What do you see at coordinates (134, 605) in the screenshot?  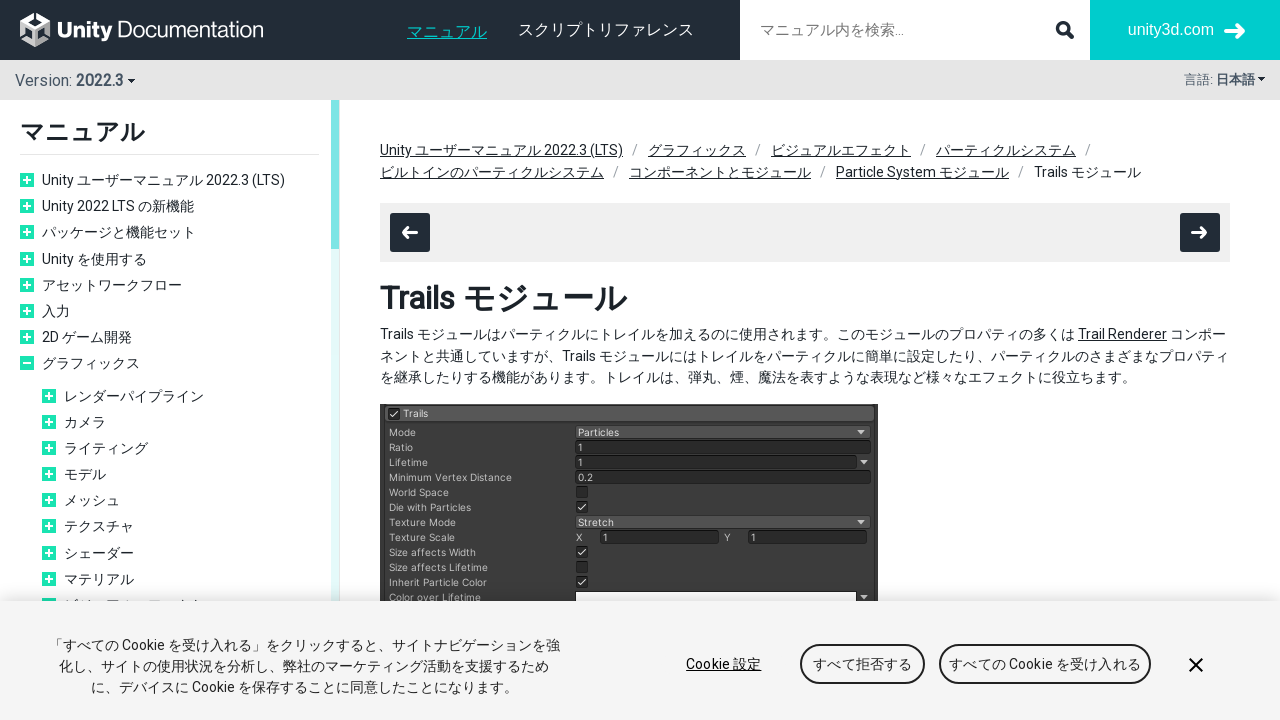 I see `ビジュアルエフェクト` at bounding box center [134, 605].